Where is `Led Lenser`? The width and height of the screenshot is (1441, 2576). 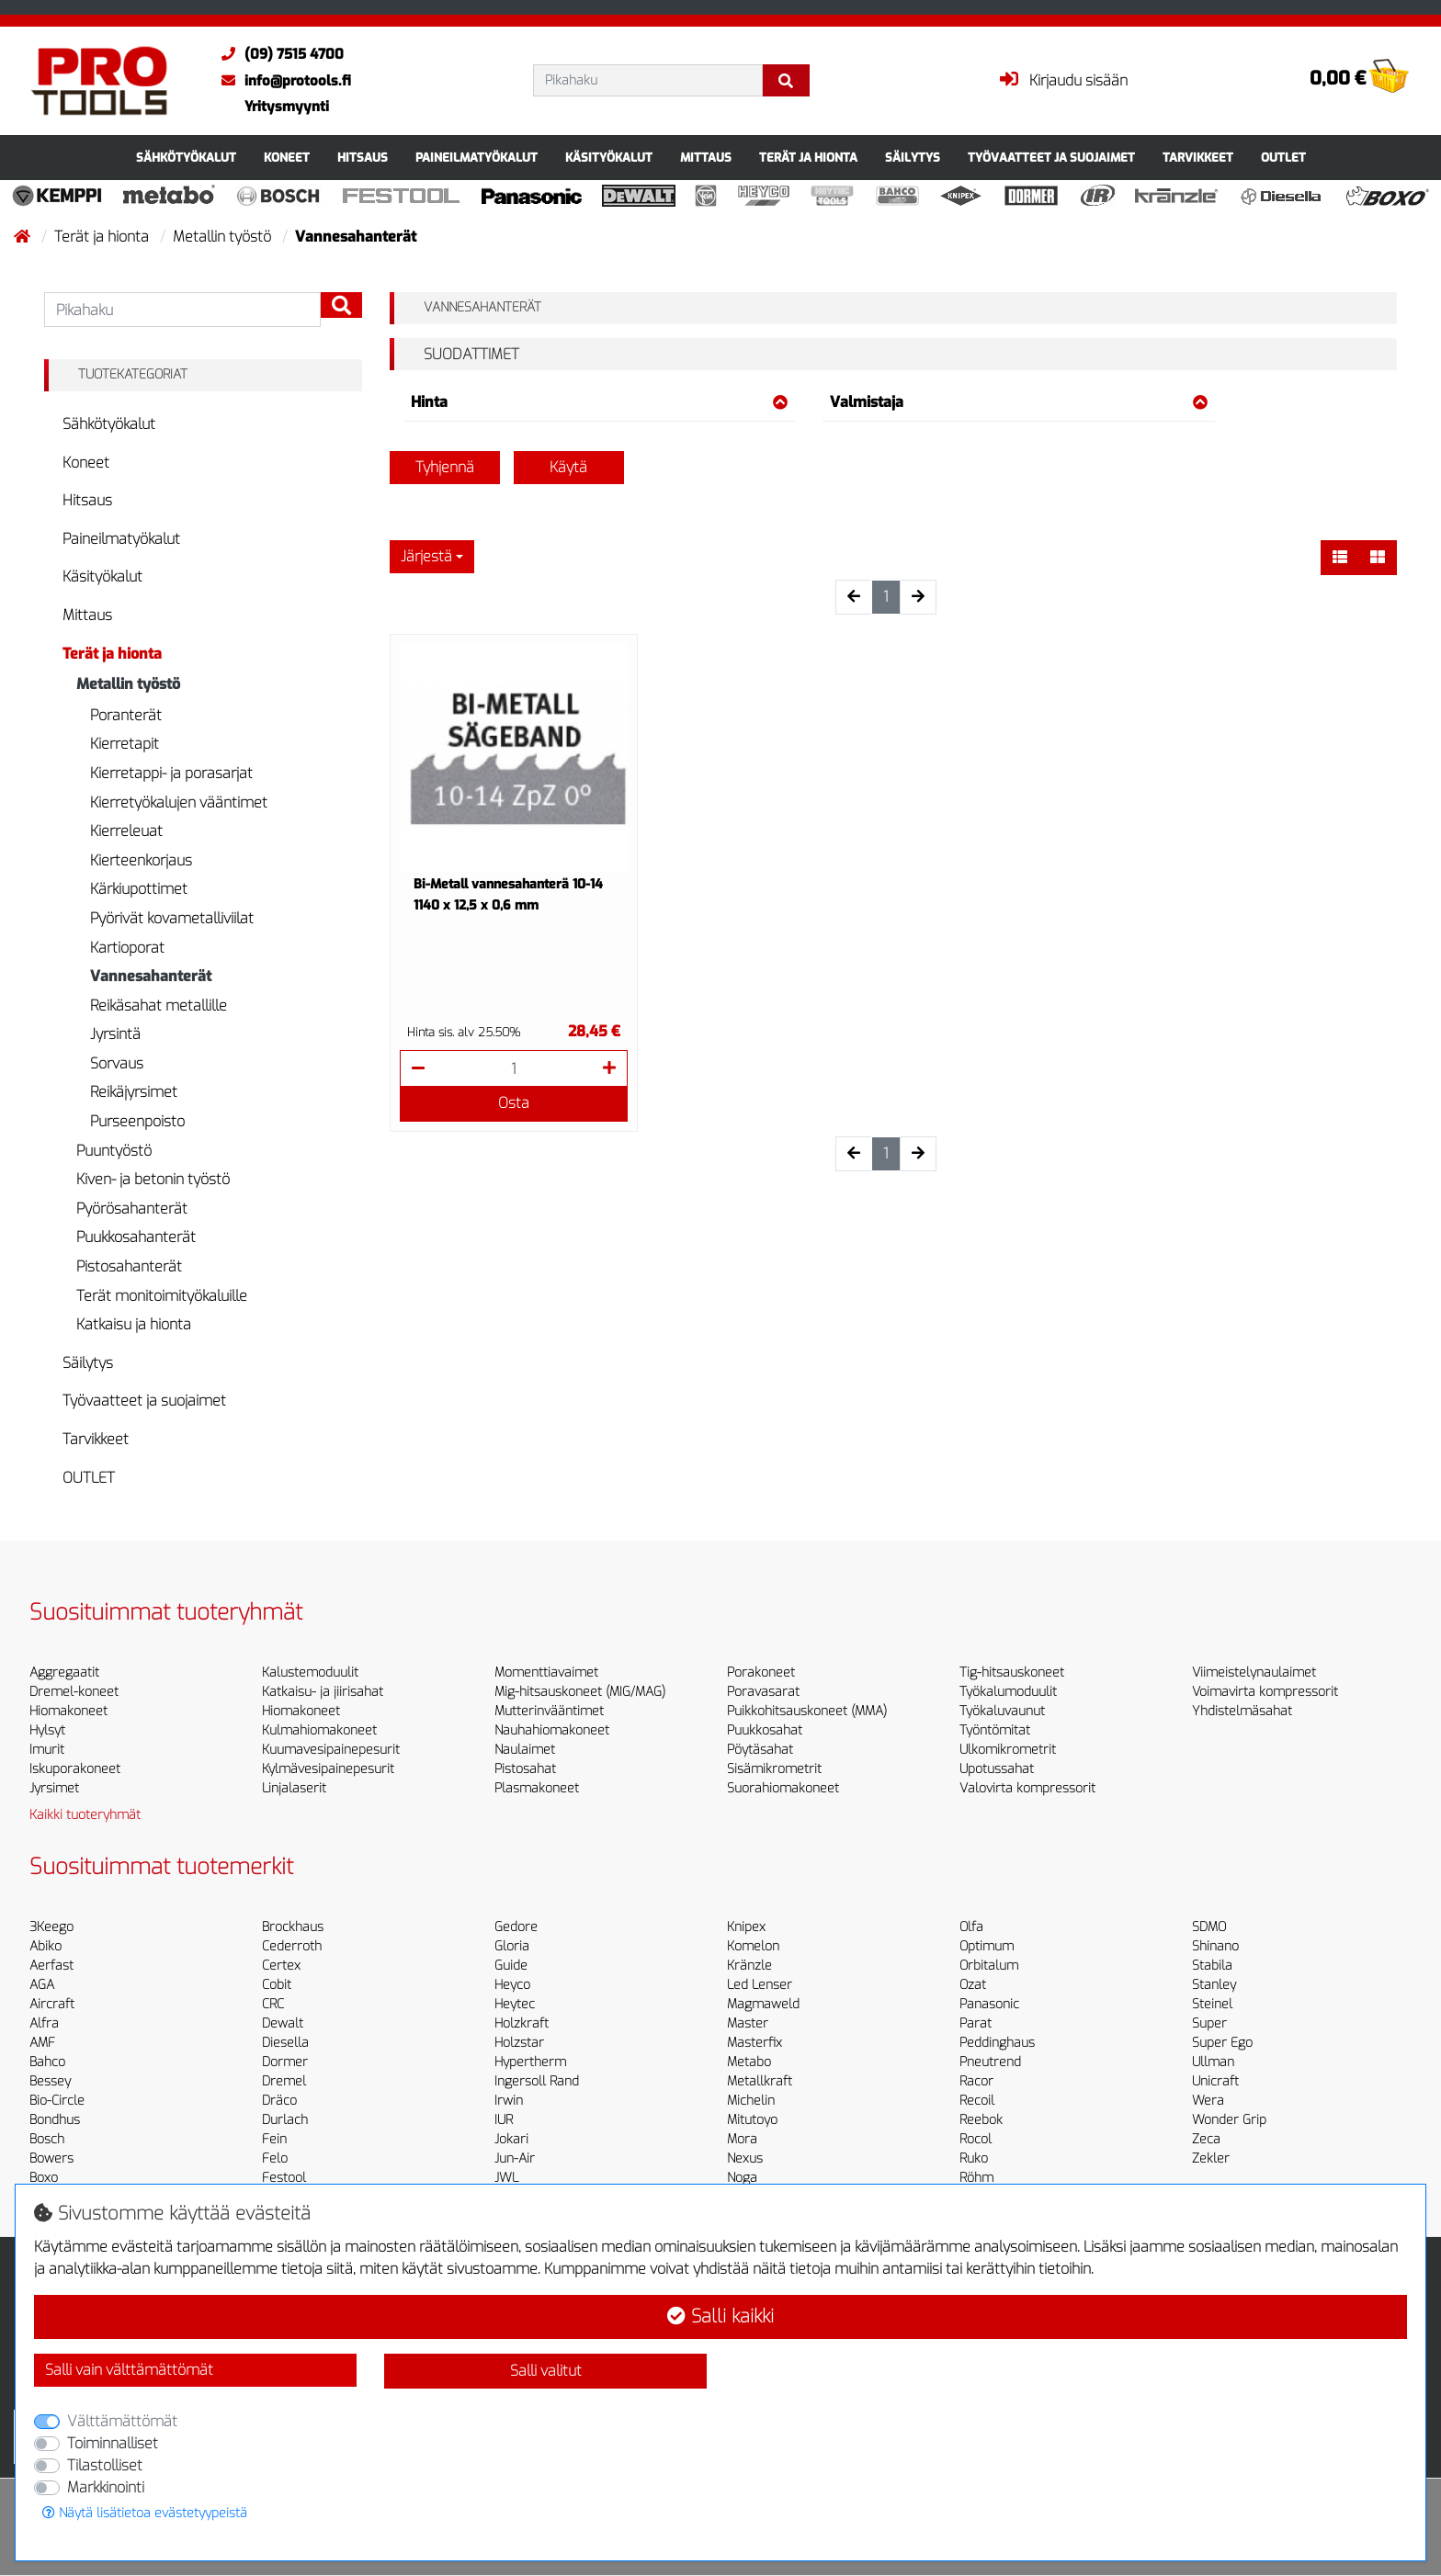 Led Lenser is located at coordinates (759, 1985).